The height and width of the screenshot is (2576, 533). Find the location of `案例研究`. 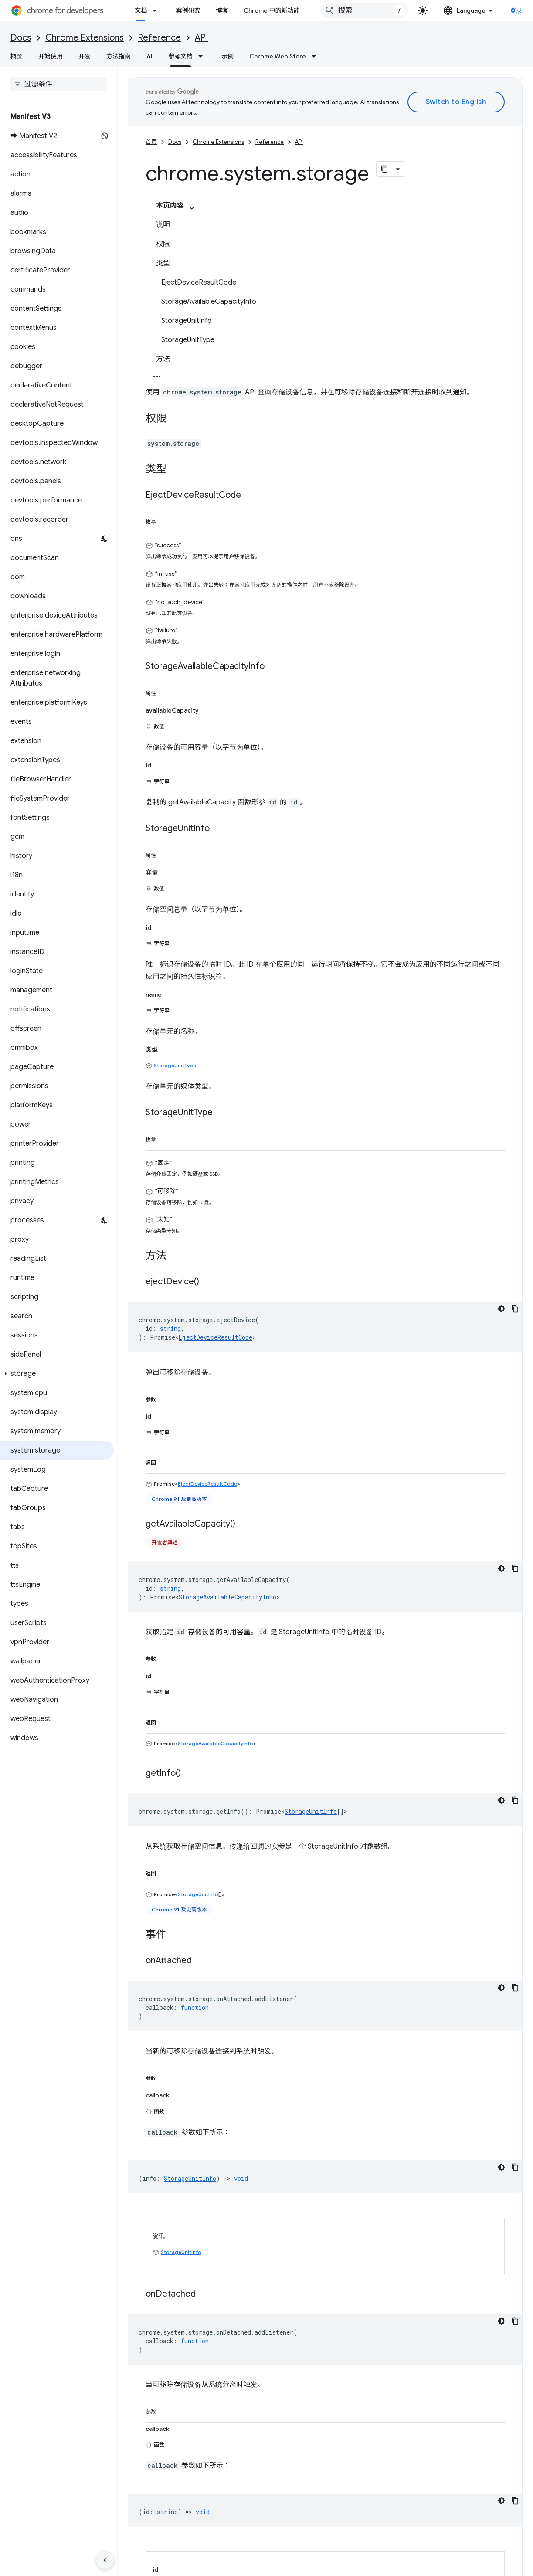

案例研究 is located at coordinates (188, 10).